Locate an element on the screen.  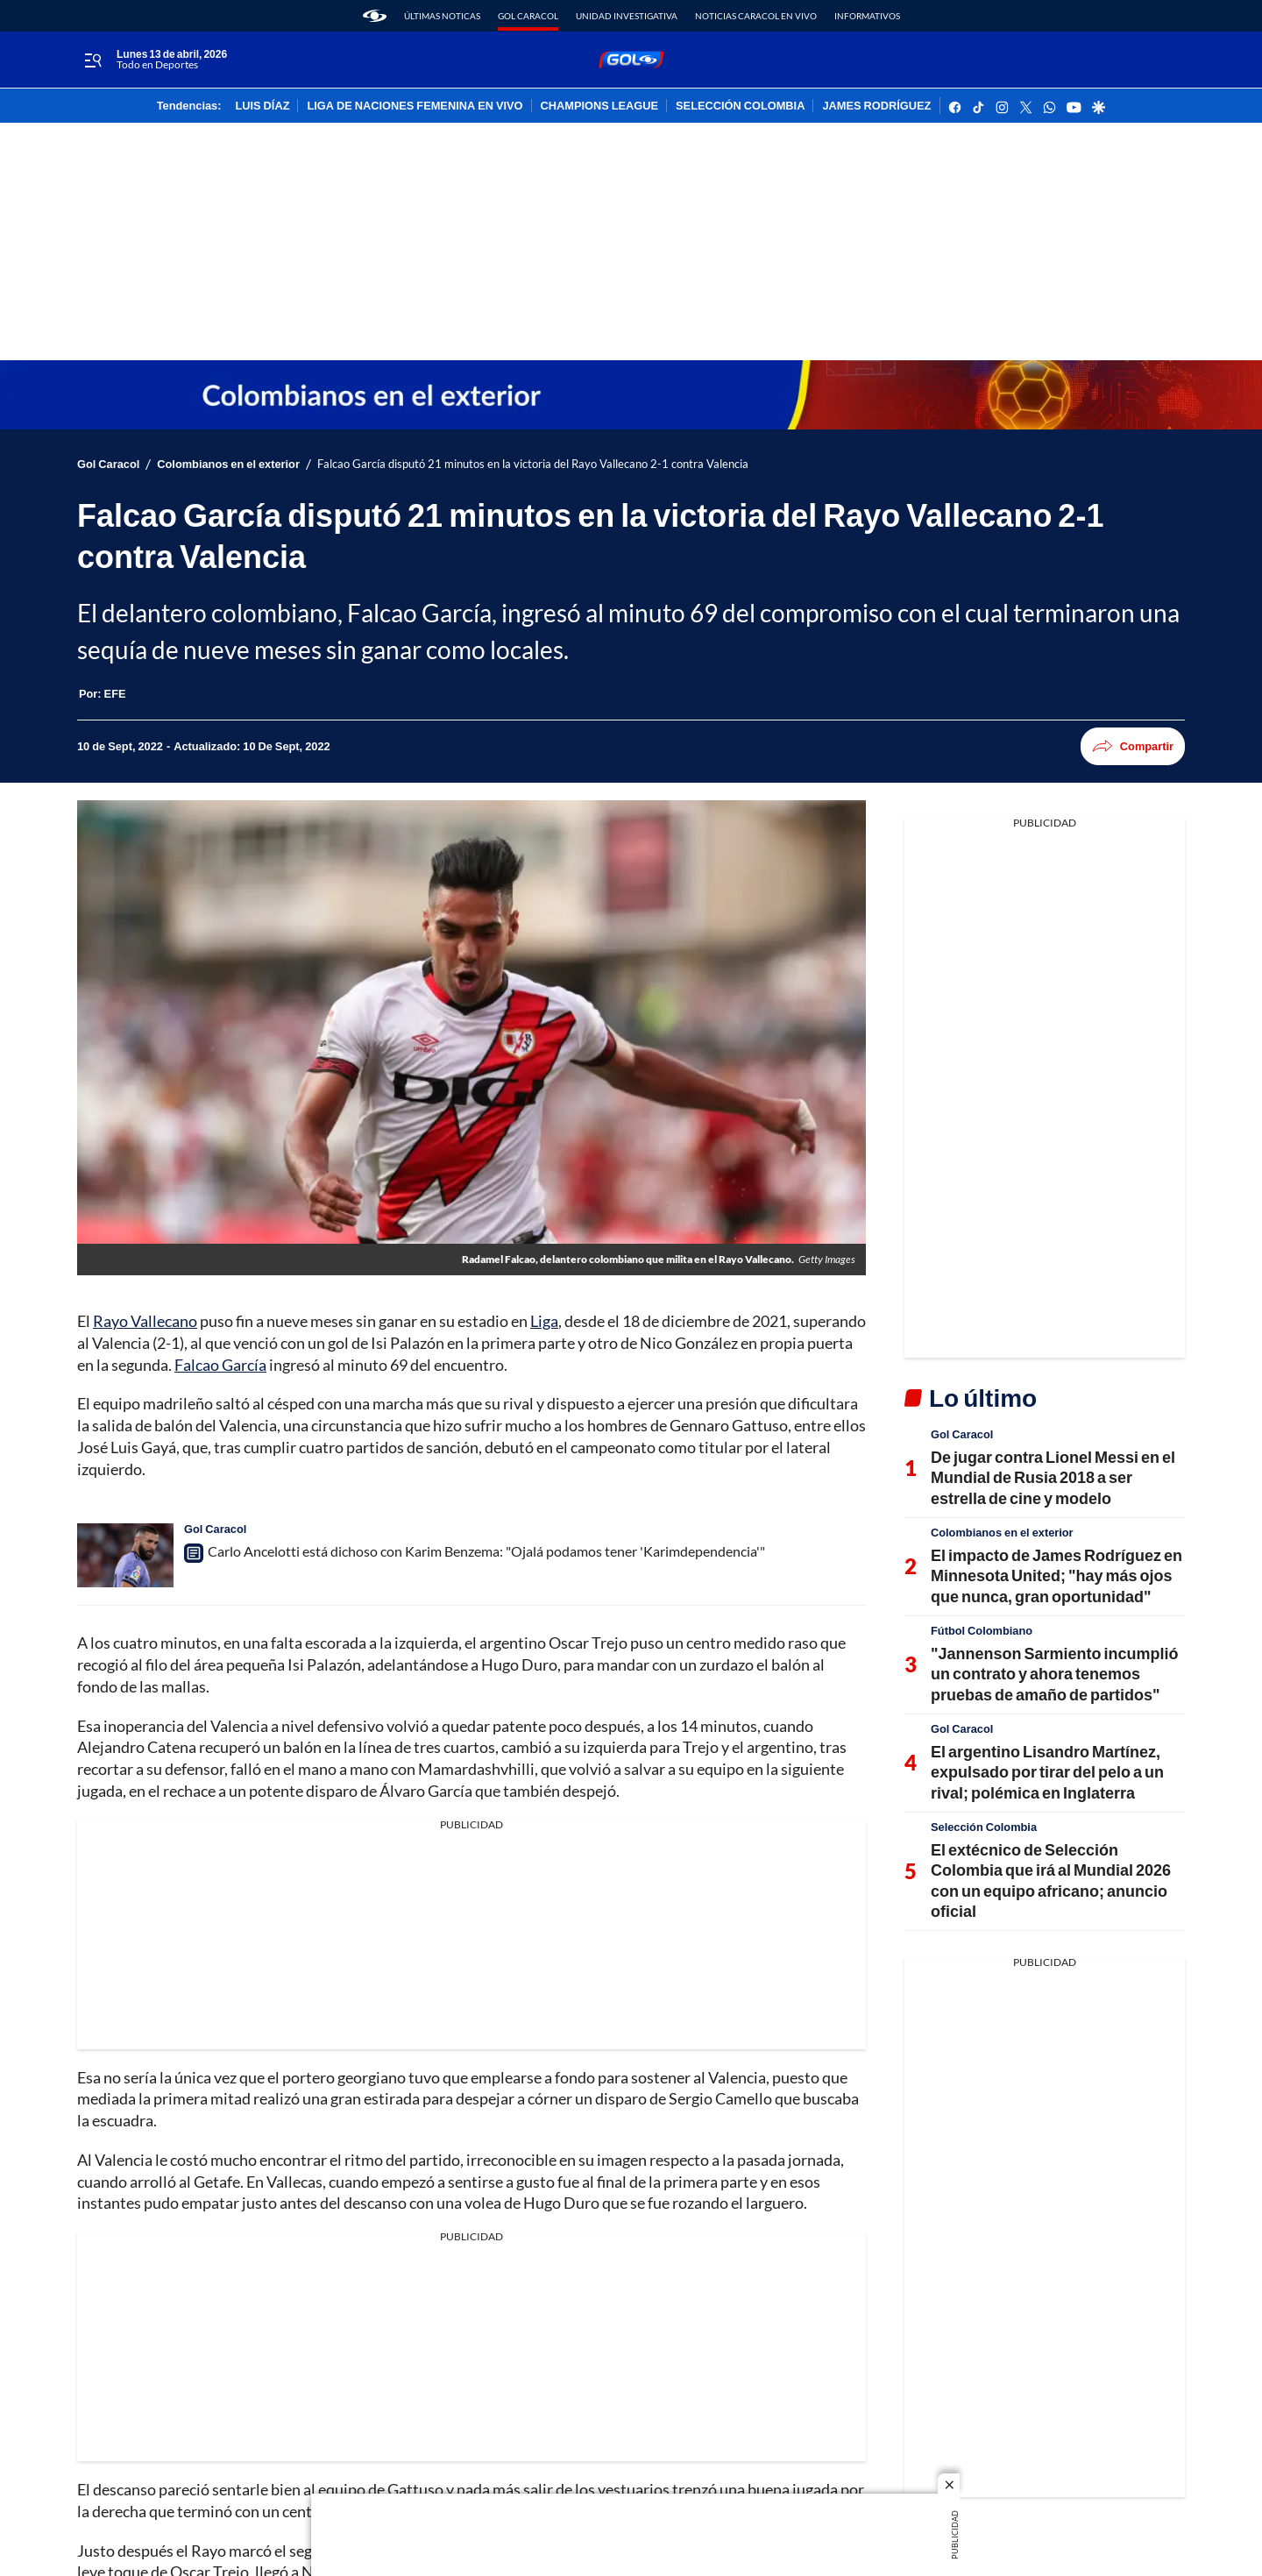
El argentino Lisandro Martínez, expulsado por tirar del pelo a un rival; polémica en Inglaterra is located at coordinates (1047, 1772).